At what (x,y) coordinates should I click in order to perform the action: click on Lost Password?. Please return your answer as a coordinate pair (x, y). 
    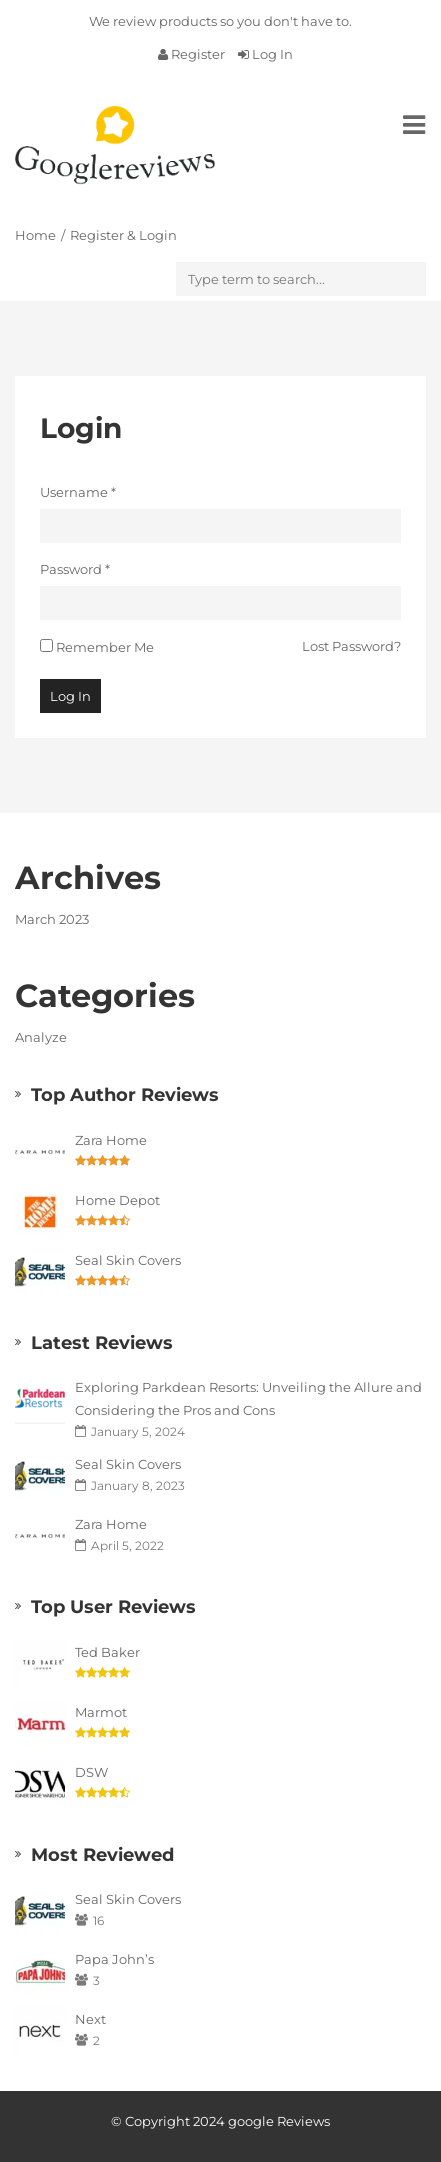
    Looking at the image, I should click on (351, 646).